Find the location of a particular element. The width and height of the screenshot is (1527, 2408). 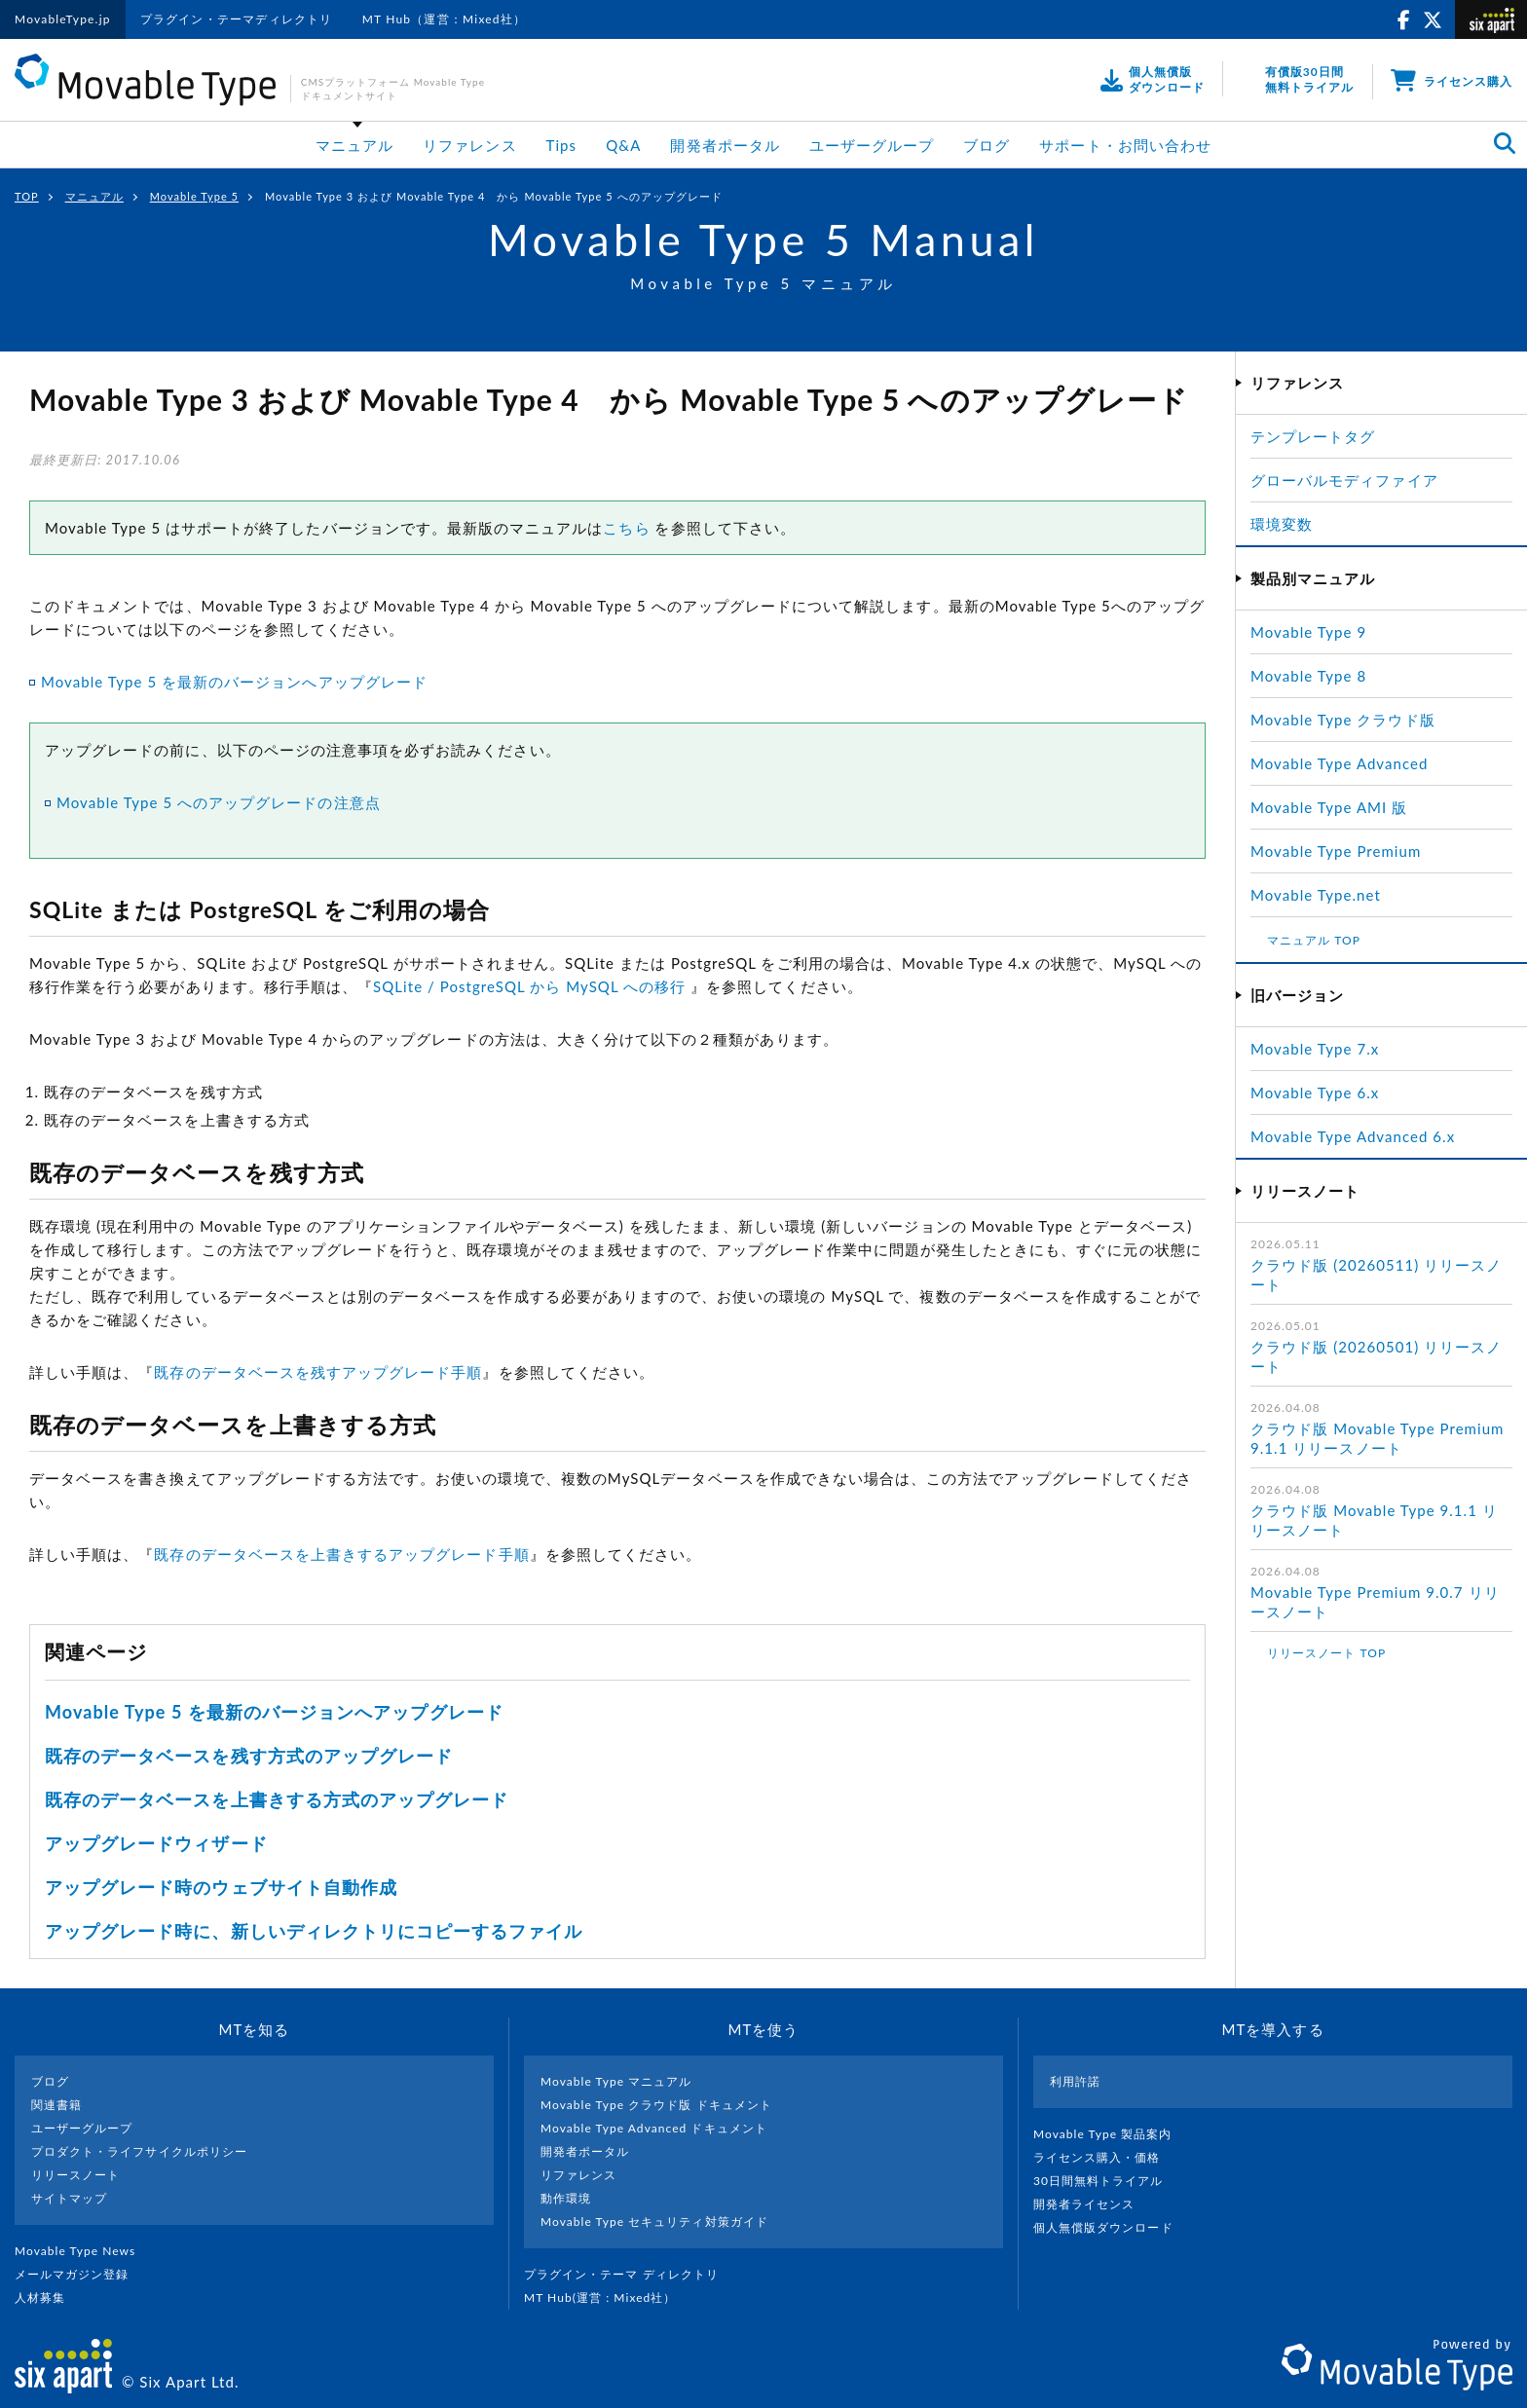

プラグイン・テーマ ディレクトリ is located at coordinates (629, 2274).